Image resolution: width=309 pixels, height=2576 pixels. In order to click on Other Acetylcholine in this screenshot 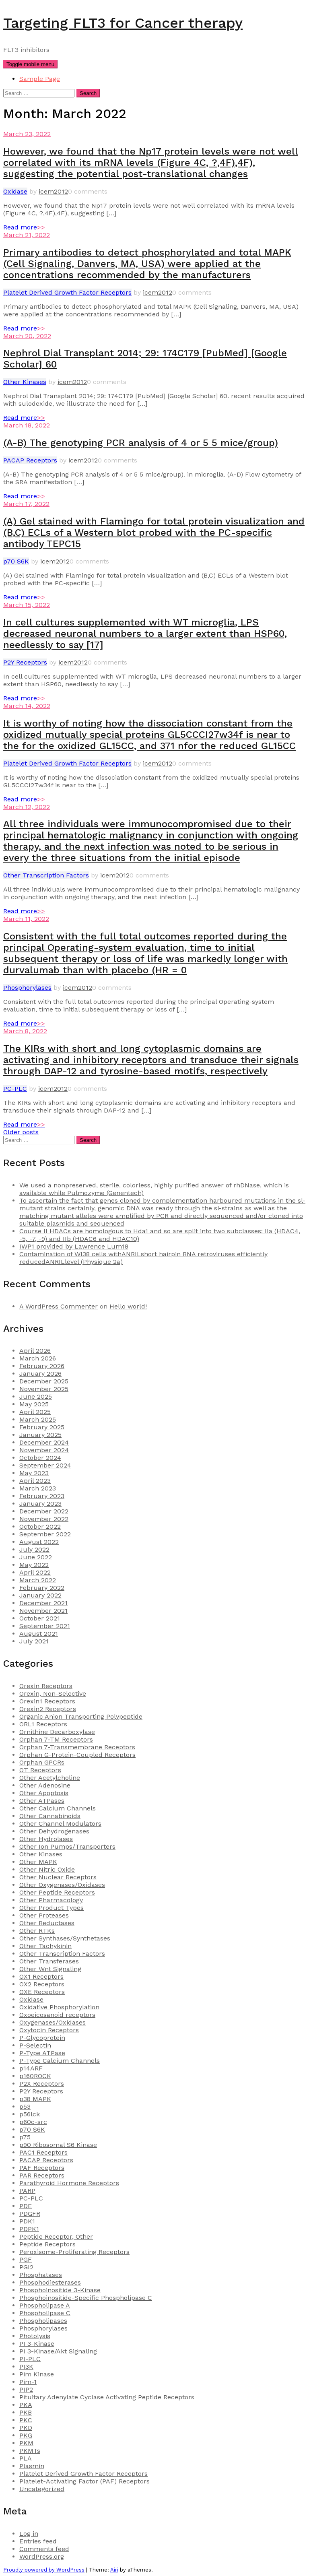, I will do `click(49, 1777)`.